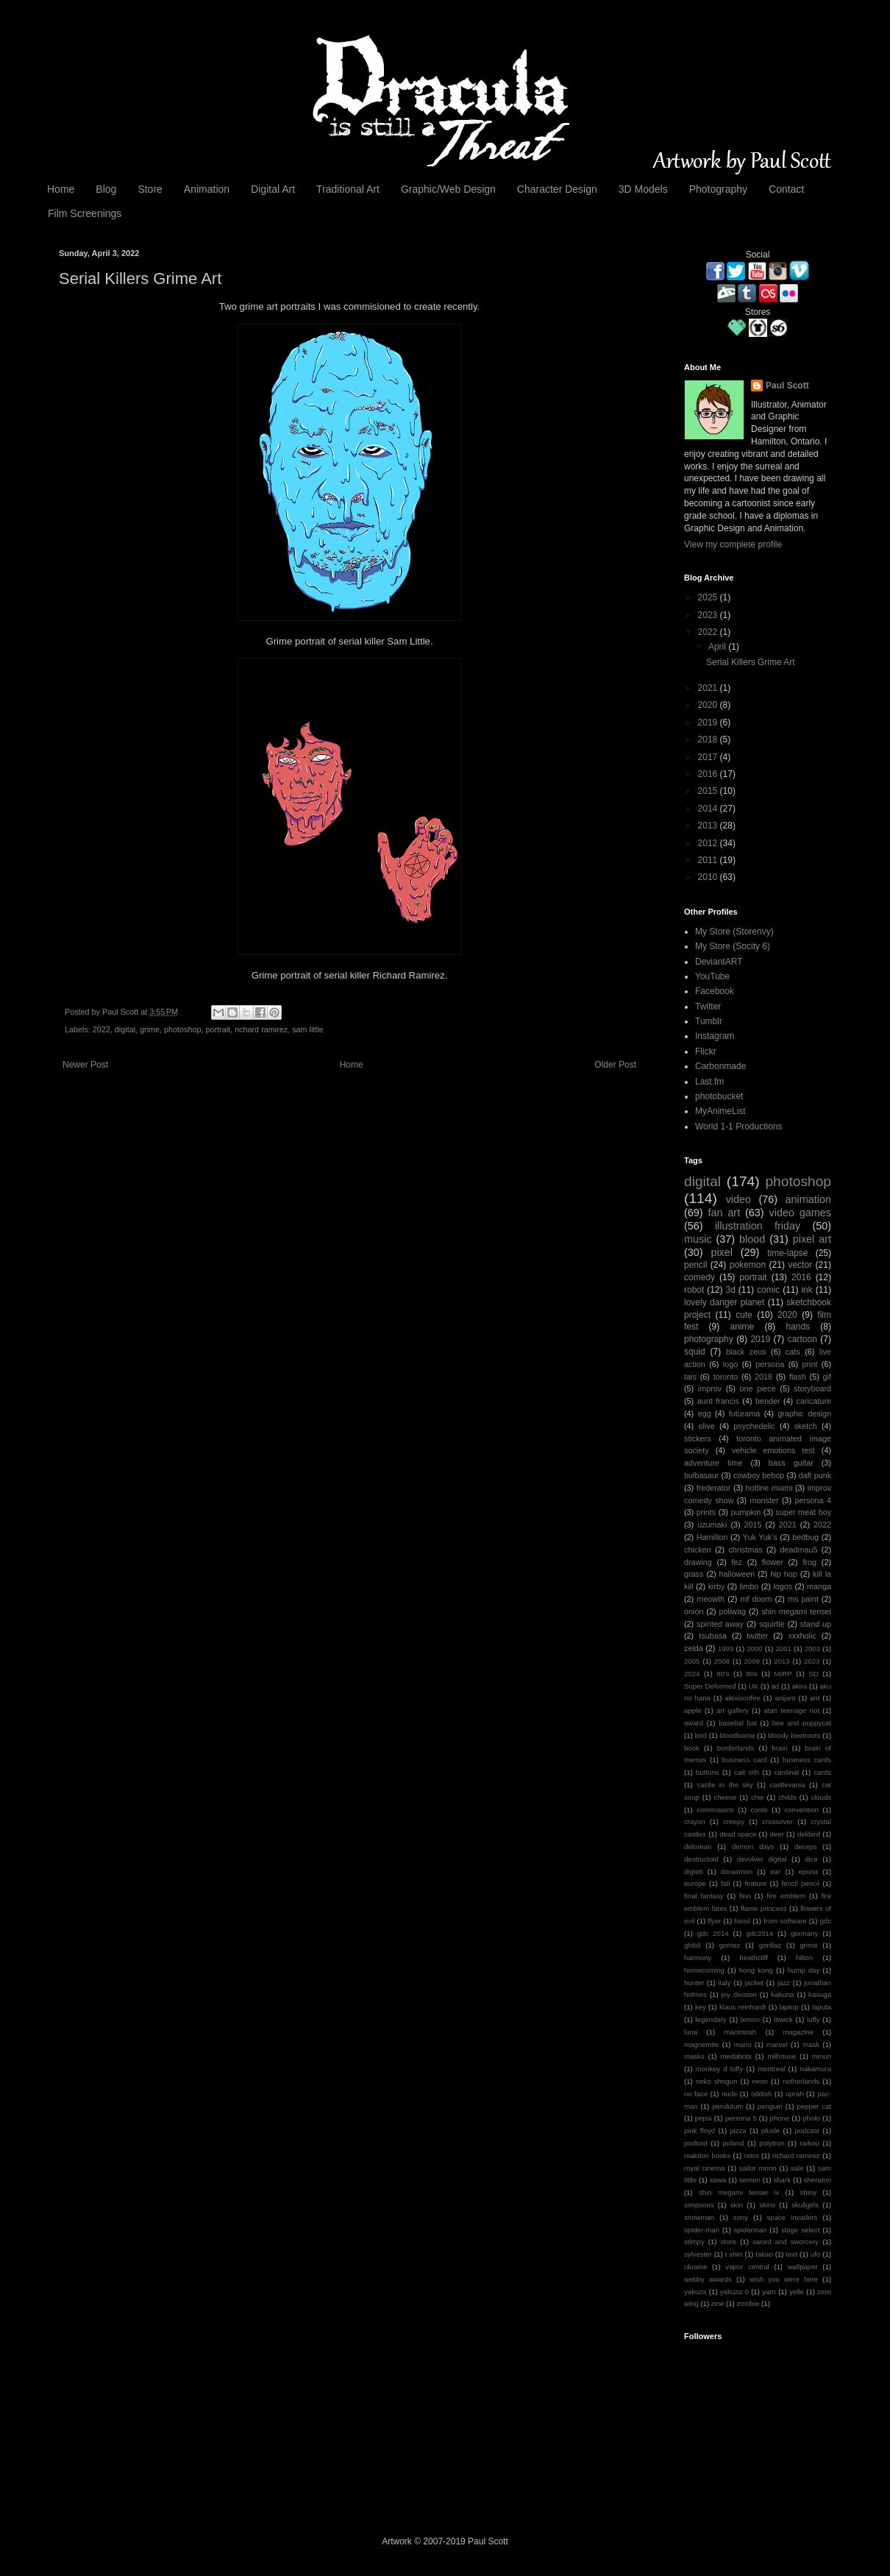 This screenshot has width=890, height=2576. Describe the element at coordinates (218, 1029) in the screenshot. I see `portrait` at that location.